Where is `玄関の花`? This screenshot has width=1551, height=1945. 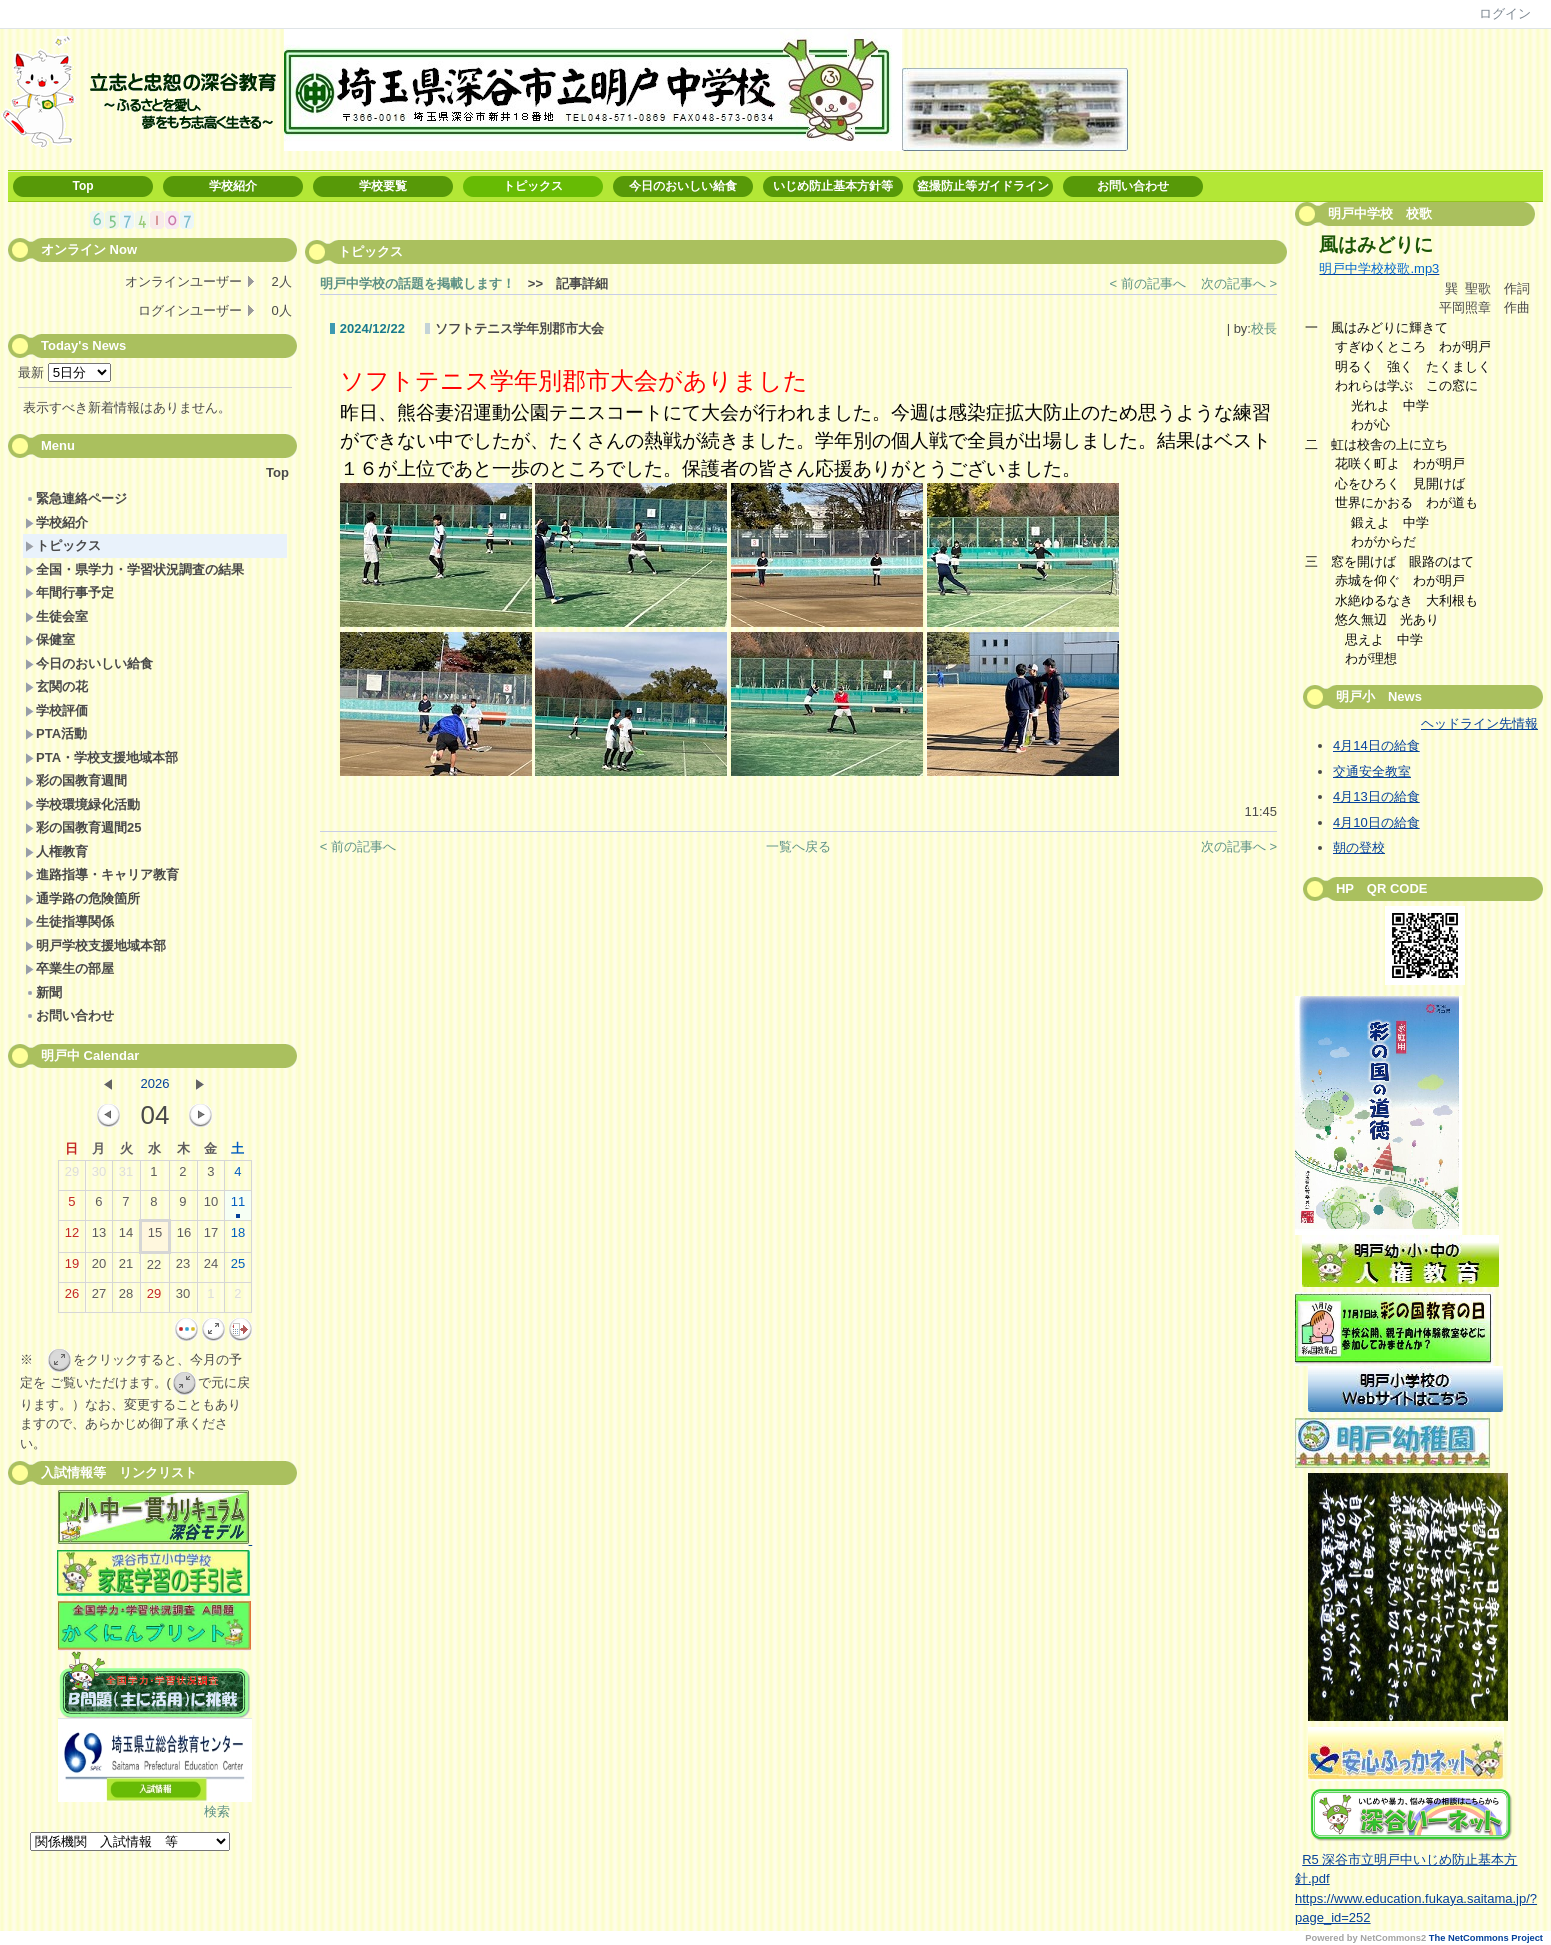
玄関の花 is located at coordinates (56, 686).